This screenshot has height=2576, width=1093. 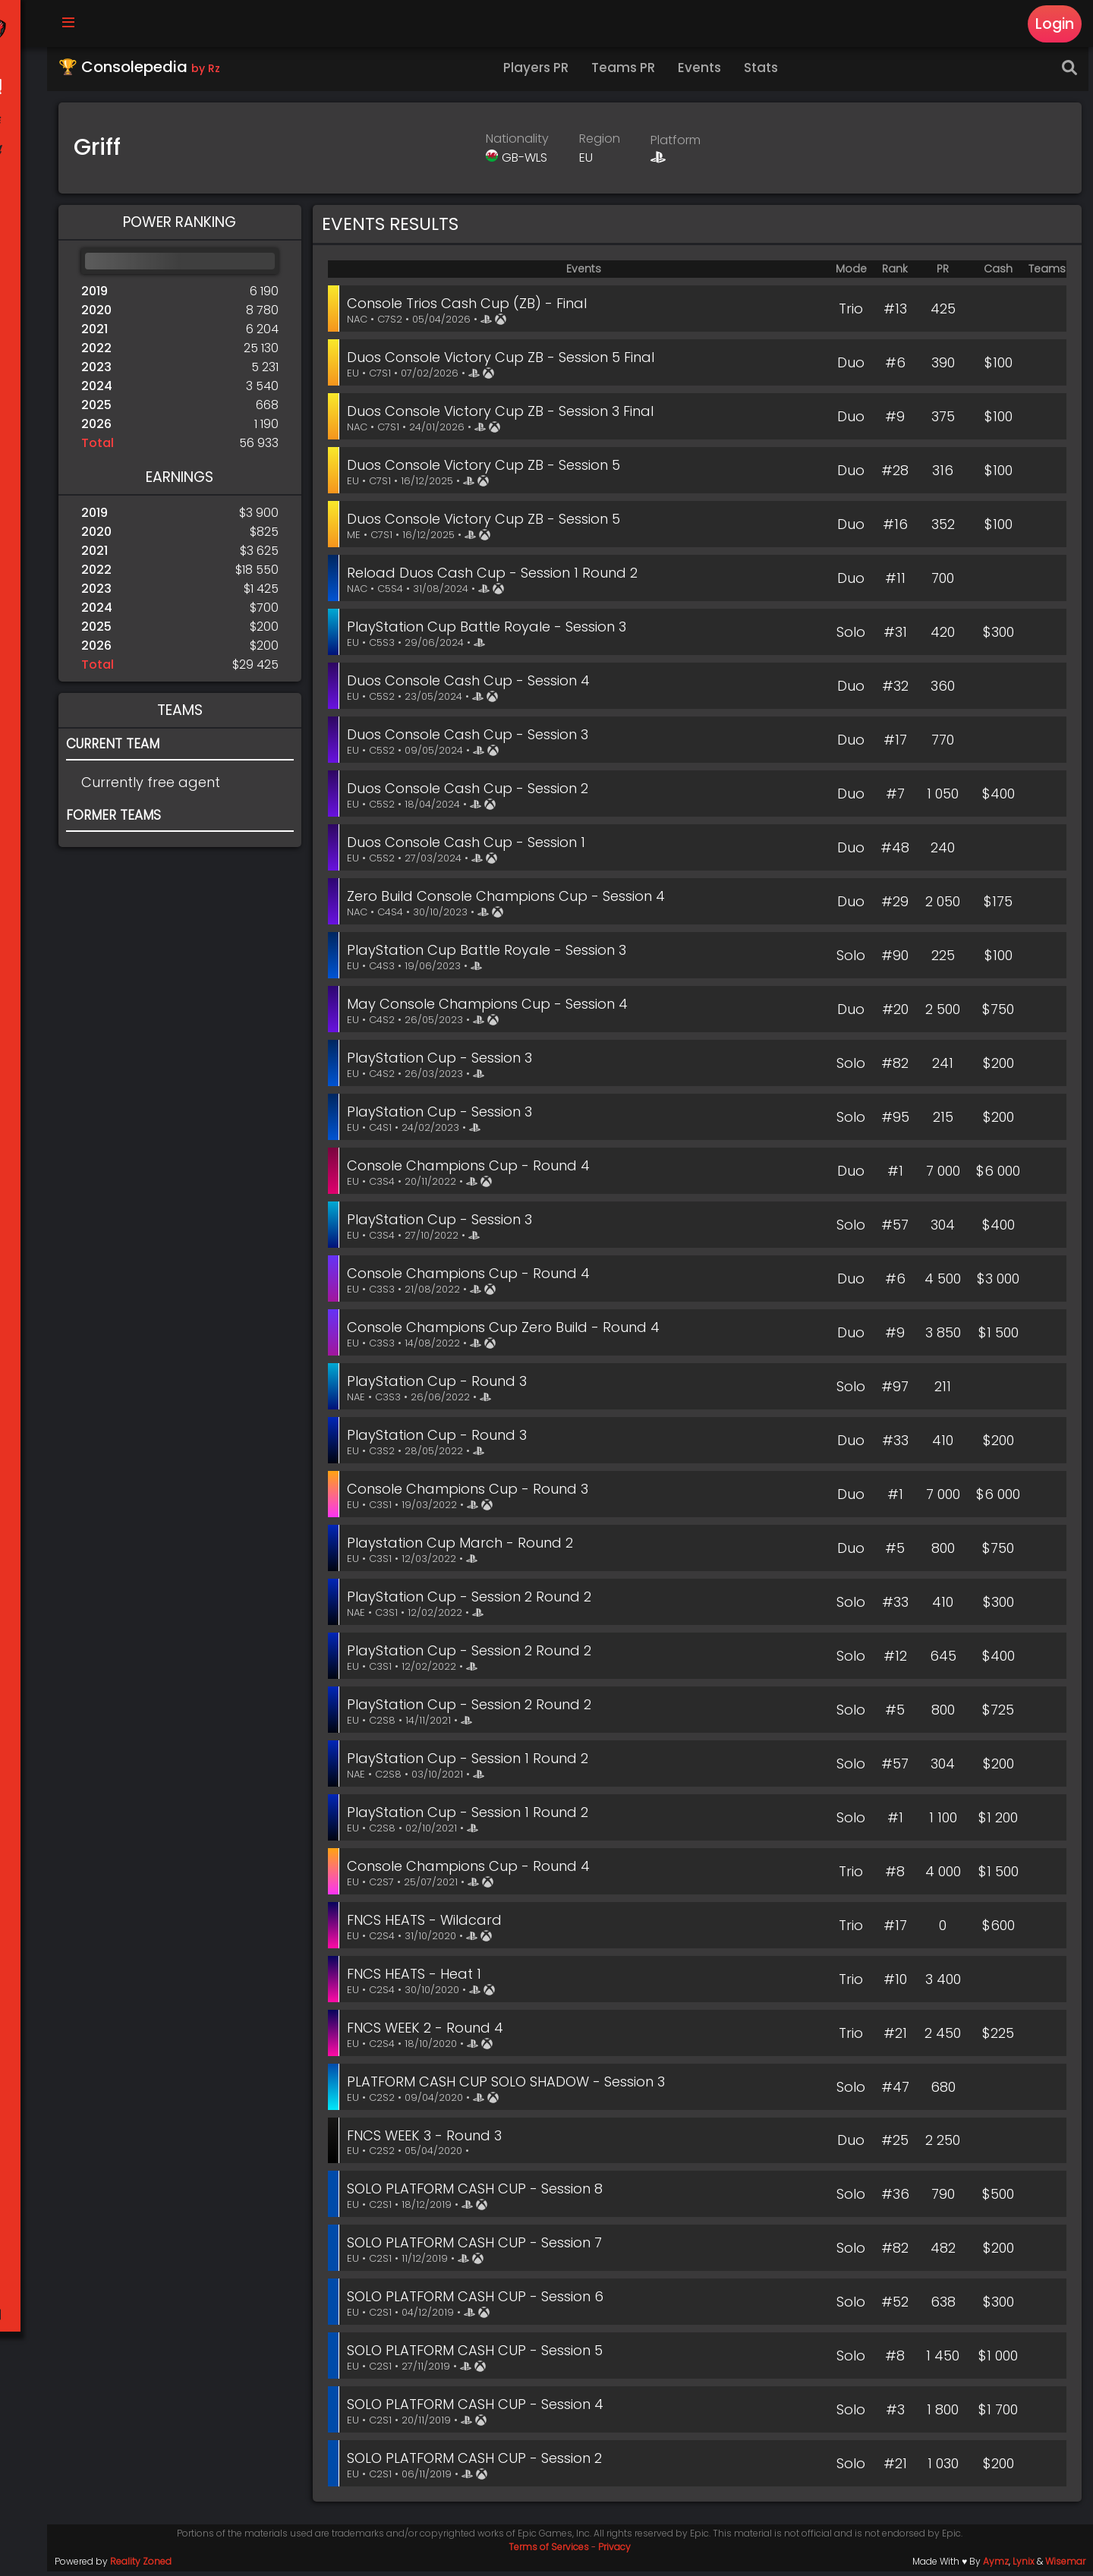 What do you see at coordinates (474, 1601) in the screenshot?
I see `PlayStation Cup - Session 2 Round 2` at bounding box center [474, 1601].